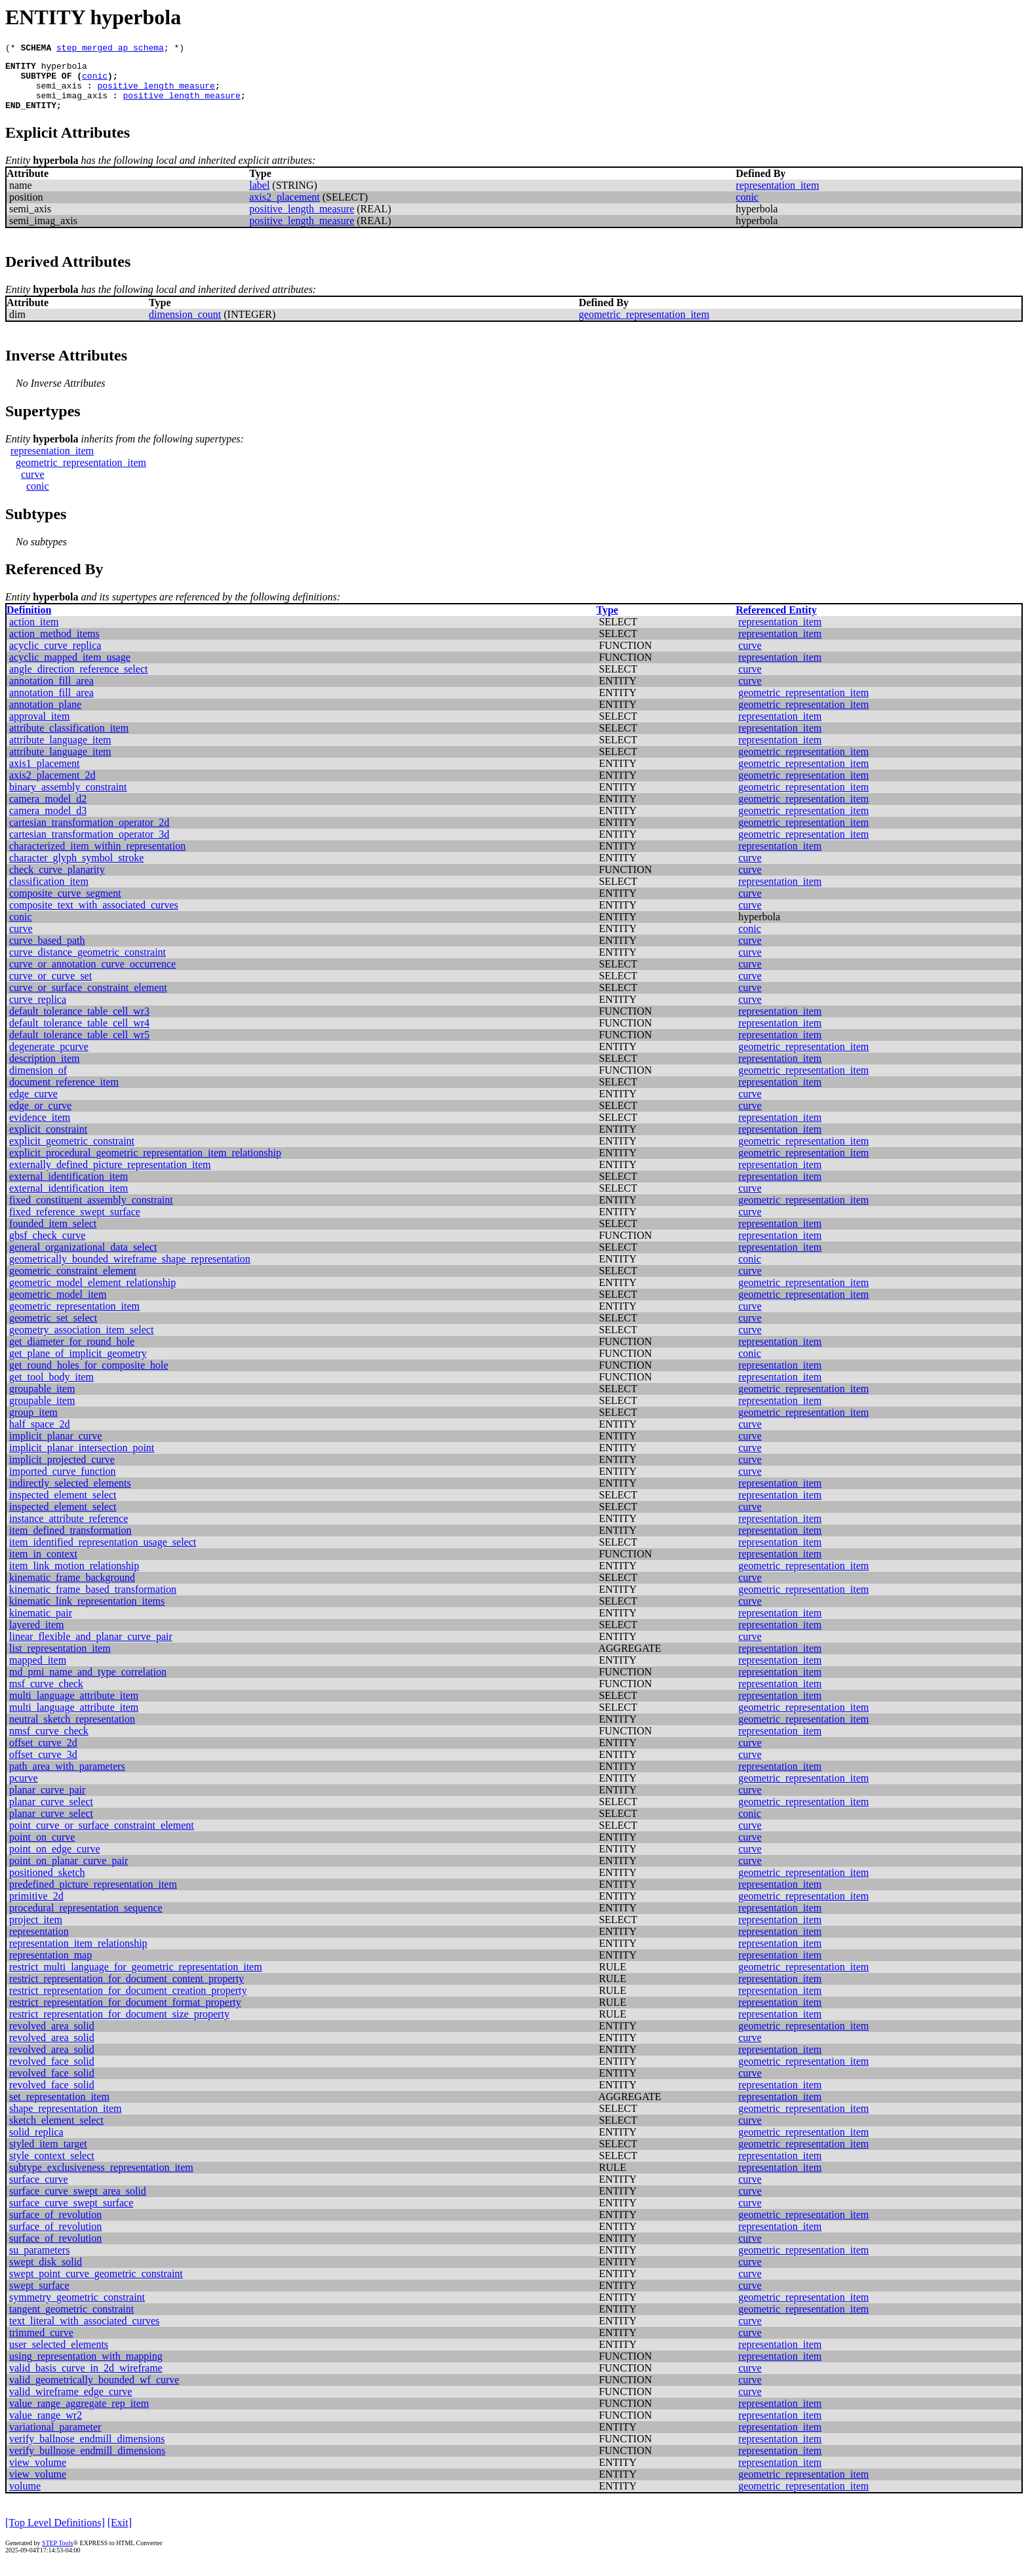  I want to click on geometric_constraint_element, so click(72, 1282).